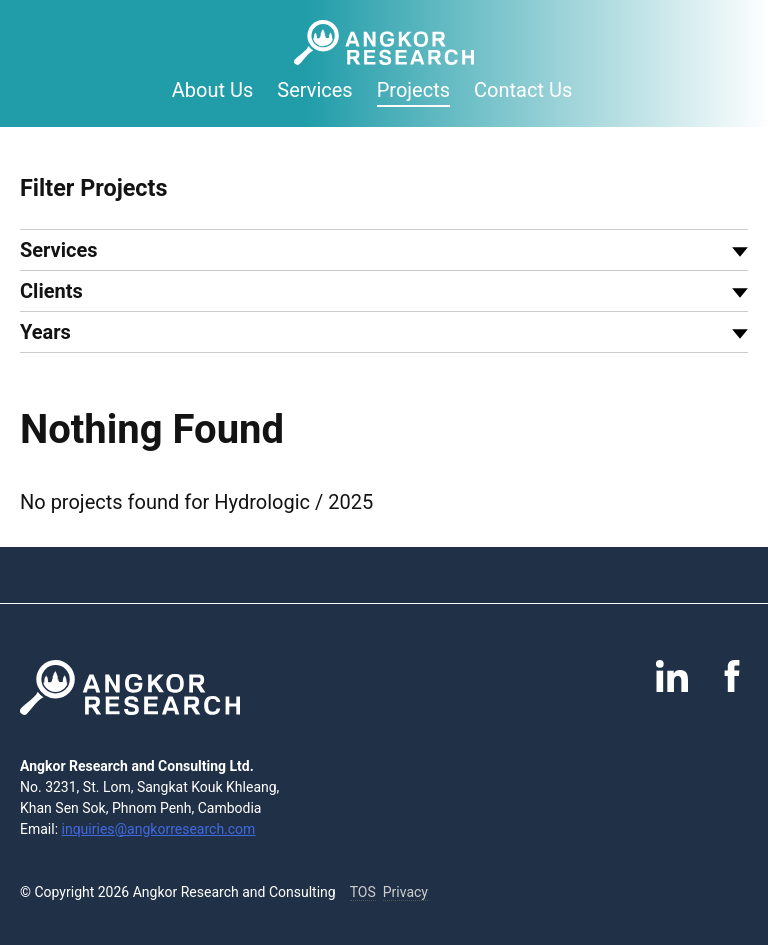 The width and height of the screenshot is (768, 945). Describe the element at coordinates (363, 892) in the screenshot. I see `TOS` at that location.